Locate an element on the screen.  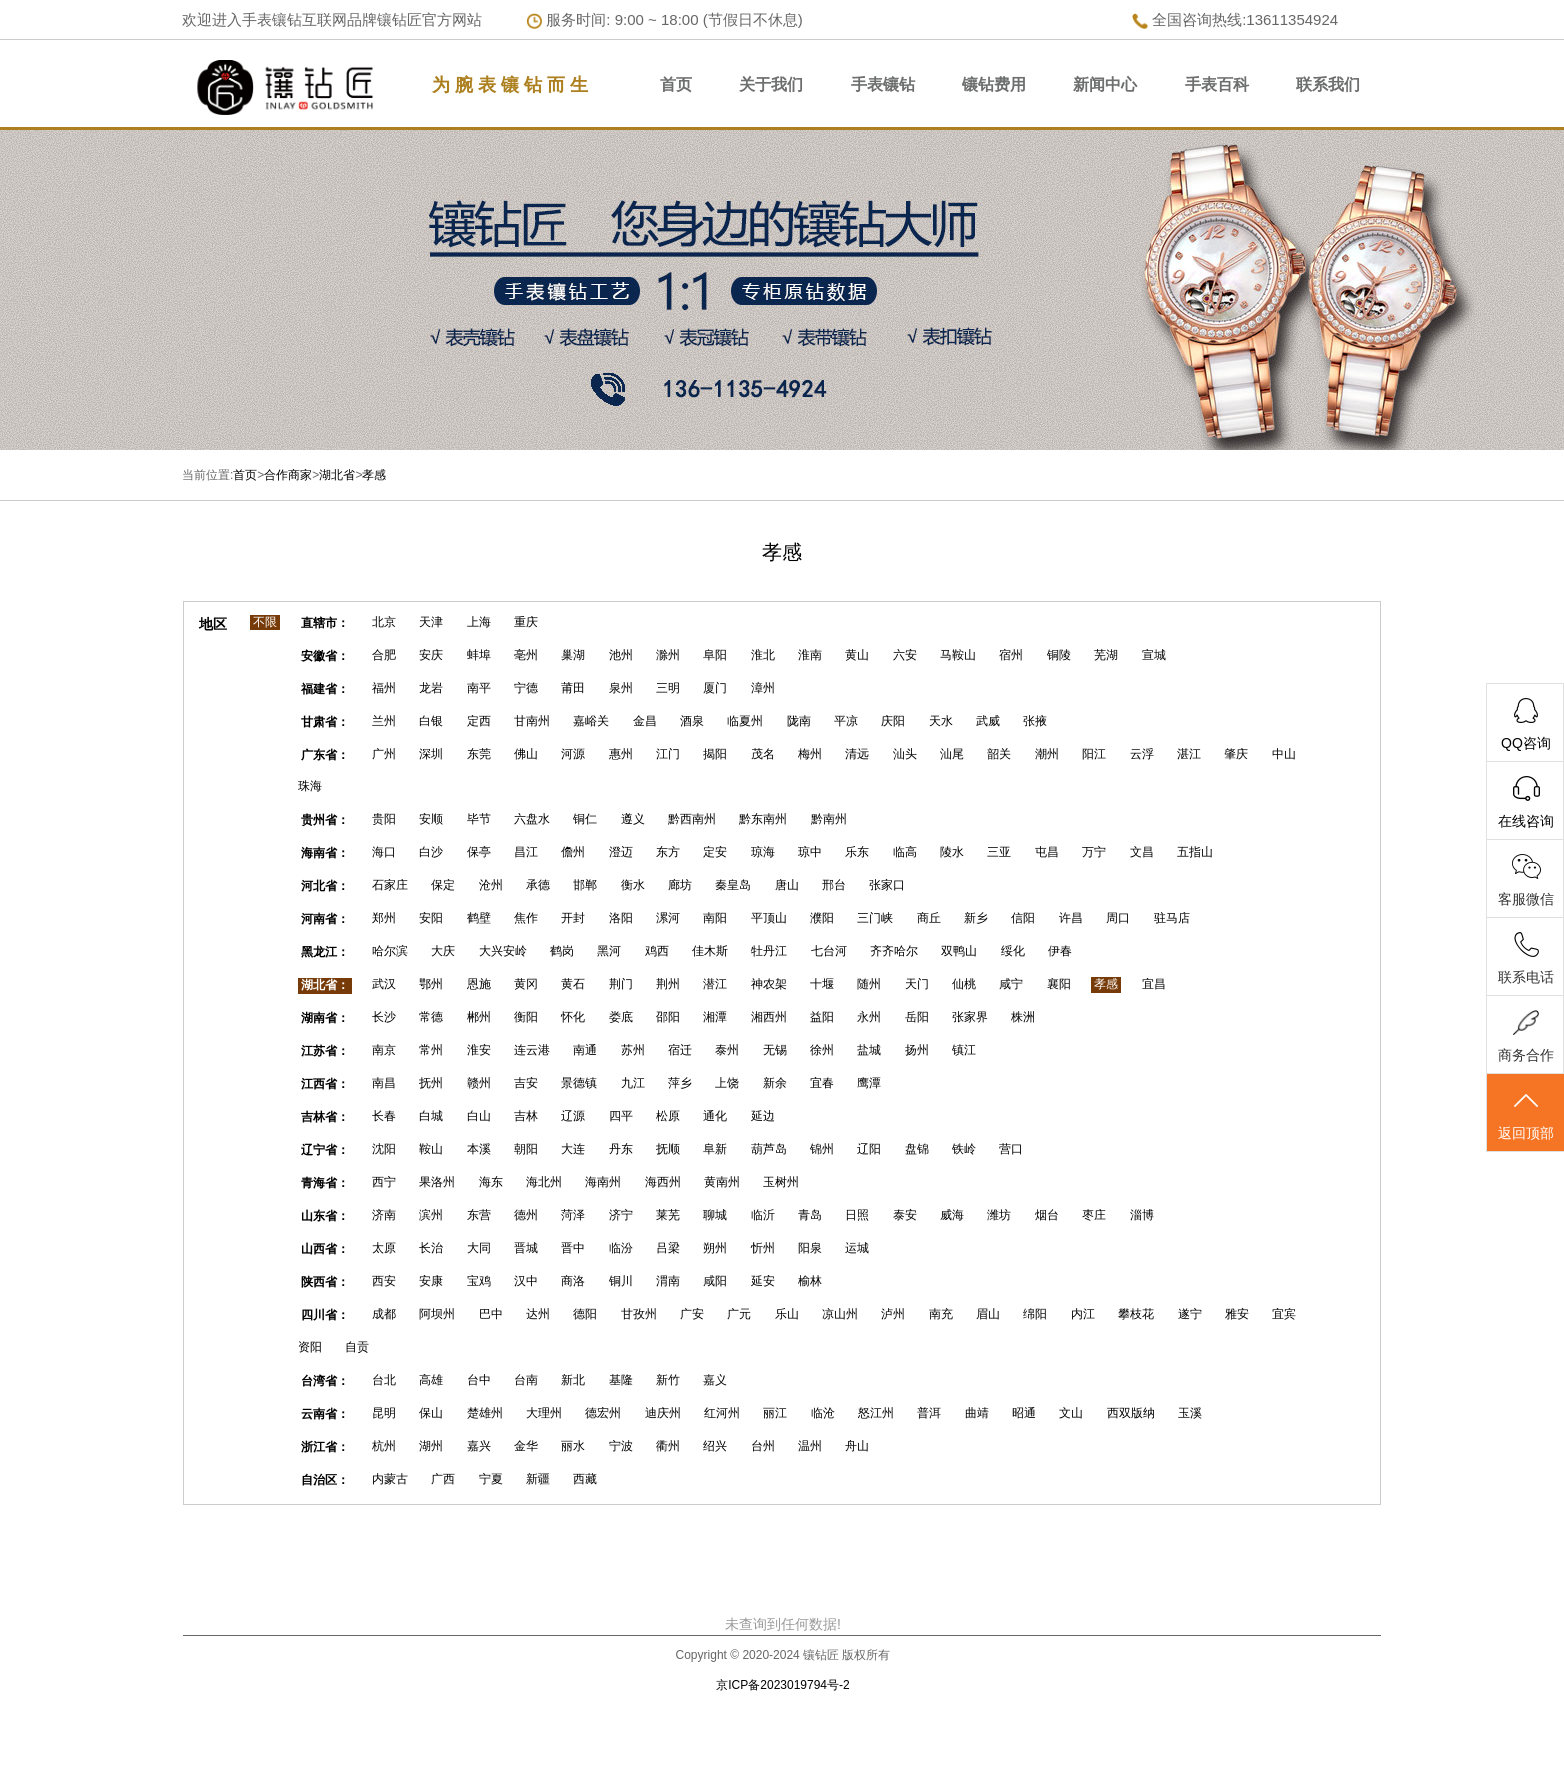
泰州 is located at coordinates (727, 1050).